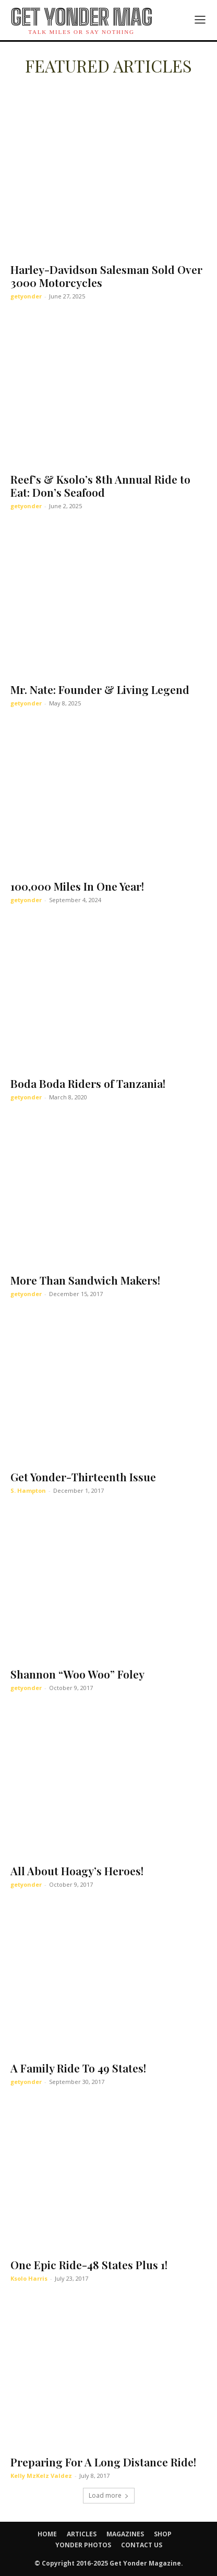 The height and width of the screenshot is (2576, 217). What do you see at coordinates (87, 1083) in the screenshot?
I see `Boda Boda Riders of Tanzania!` at bounding box center [87, 1083].